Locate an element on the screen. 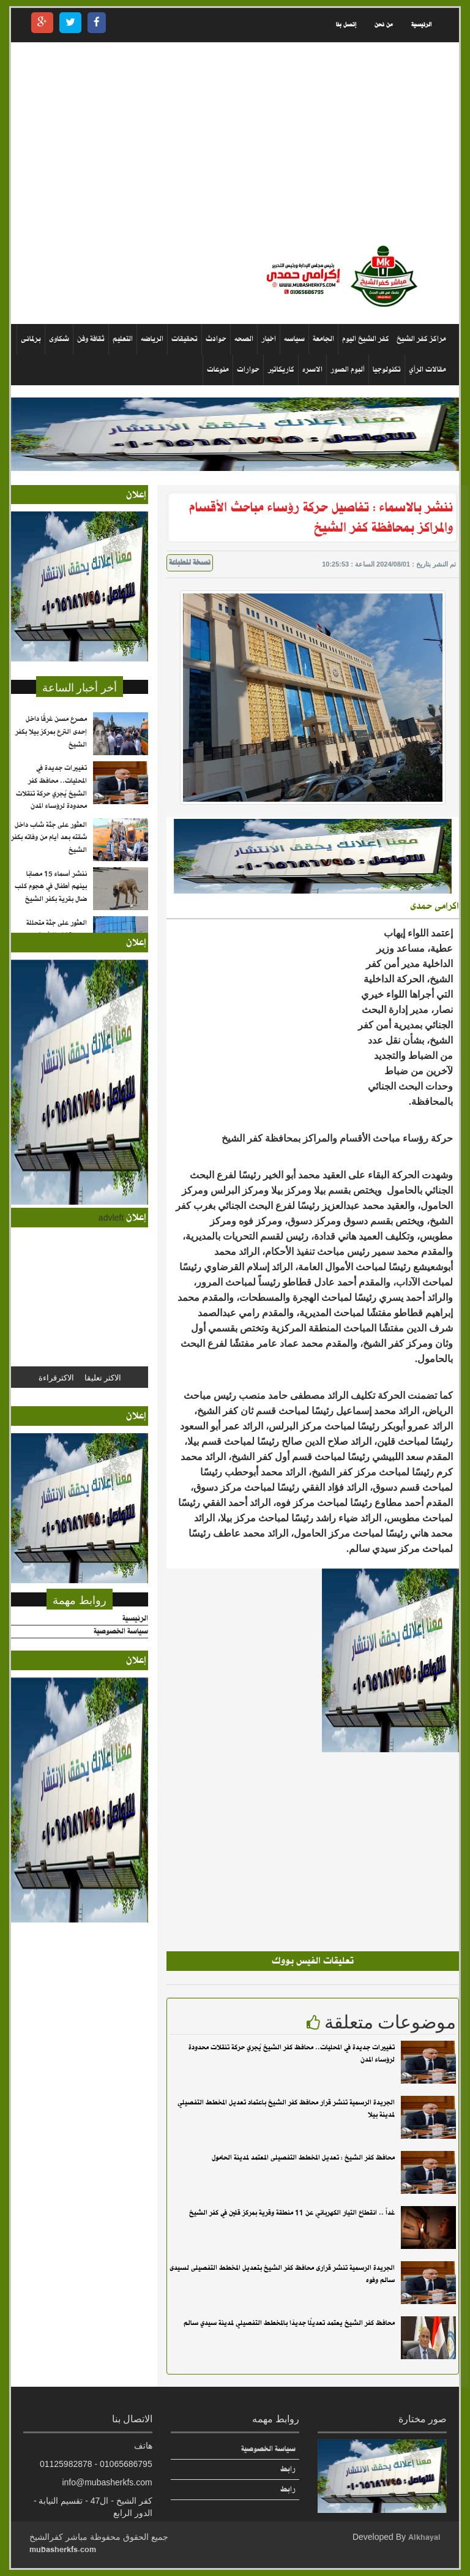 The image size is (470, 2576). ألبوم الصور is located at coordinates (347, 369).